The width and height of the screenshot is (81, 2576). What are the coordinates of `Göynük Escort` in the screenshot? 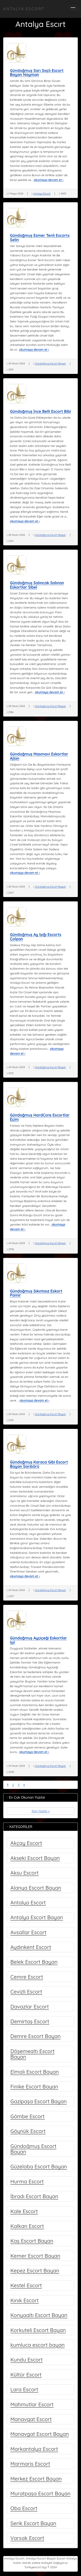 It's located at (28, 2131).